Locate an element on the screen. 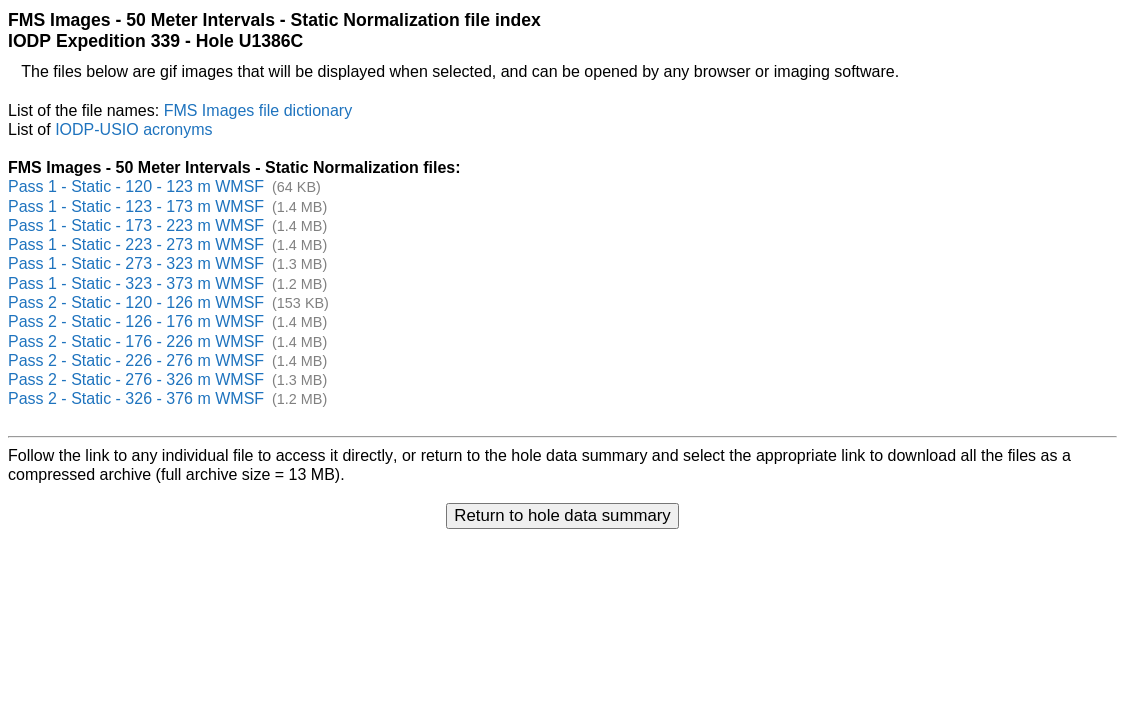  Pass 2 - Static - 126 - 176 m WMSF is located at coordinates (136, 321).